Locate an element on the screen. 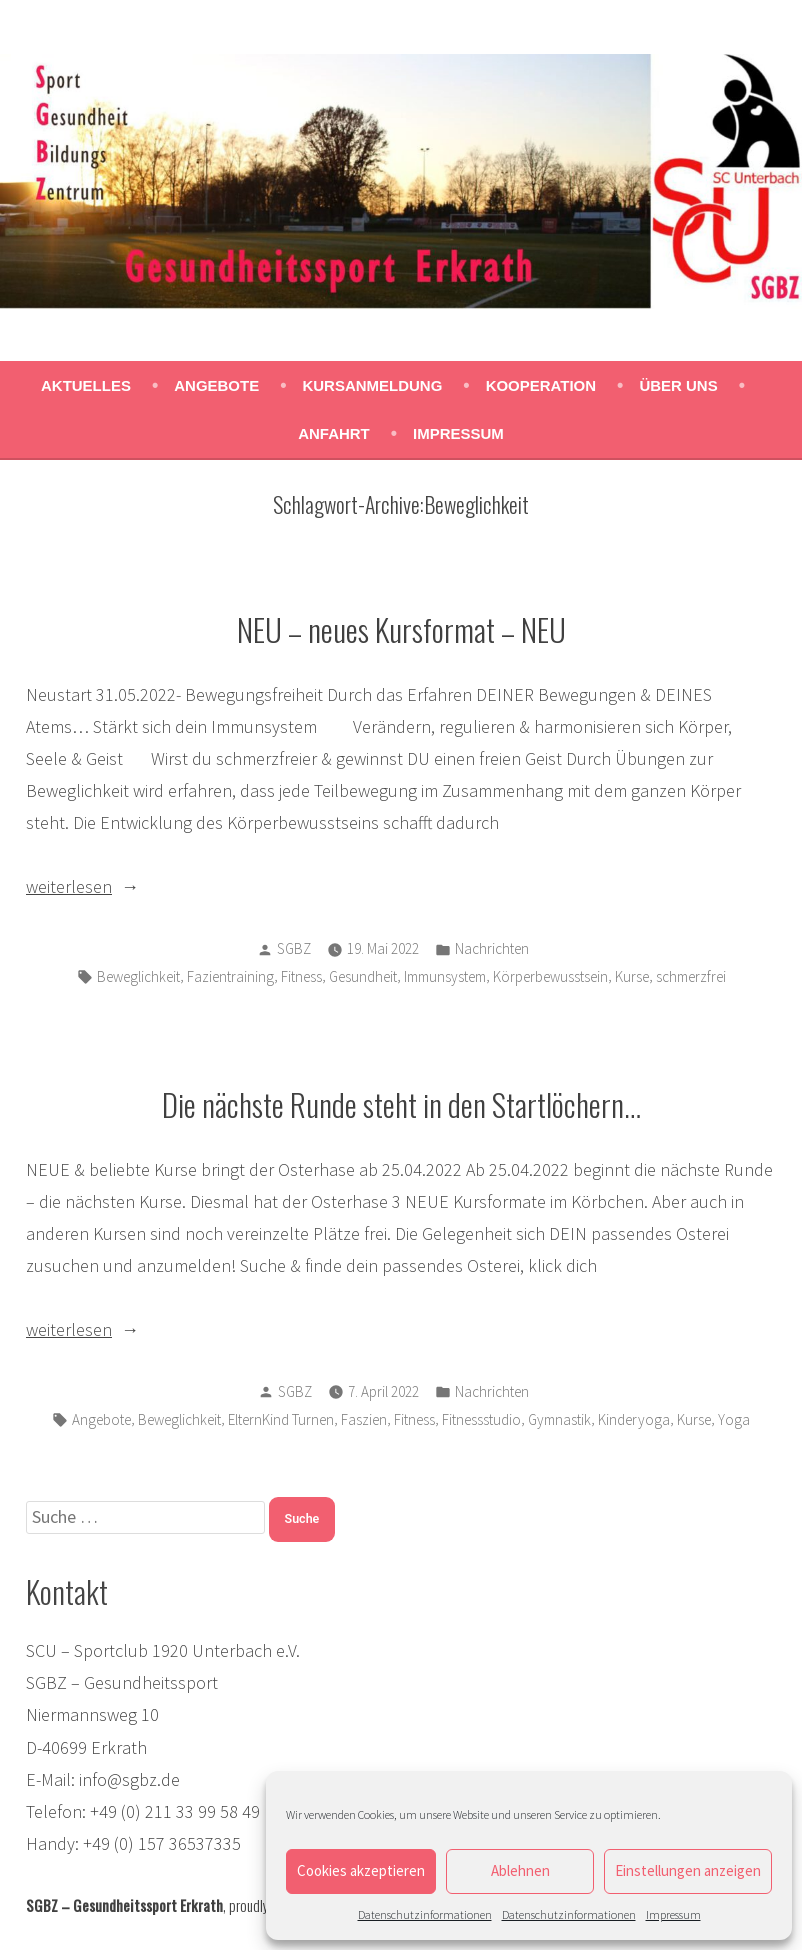 The image size is (802, 1950). Cookies akzeptieren is located at coordinates (361, 1870).